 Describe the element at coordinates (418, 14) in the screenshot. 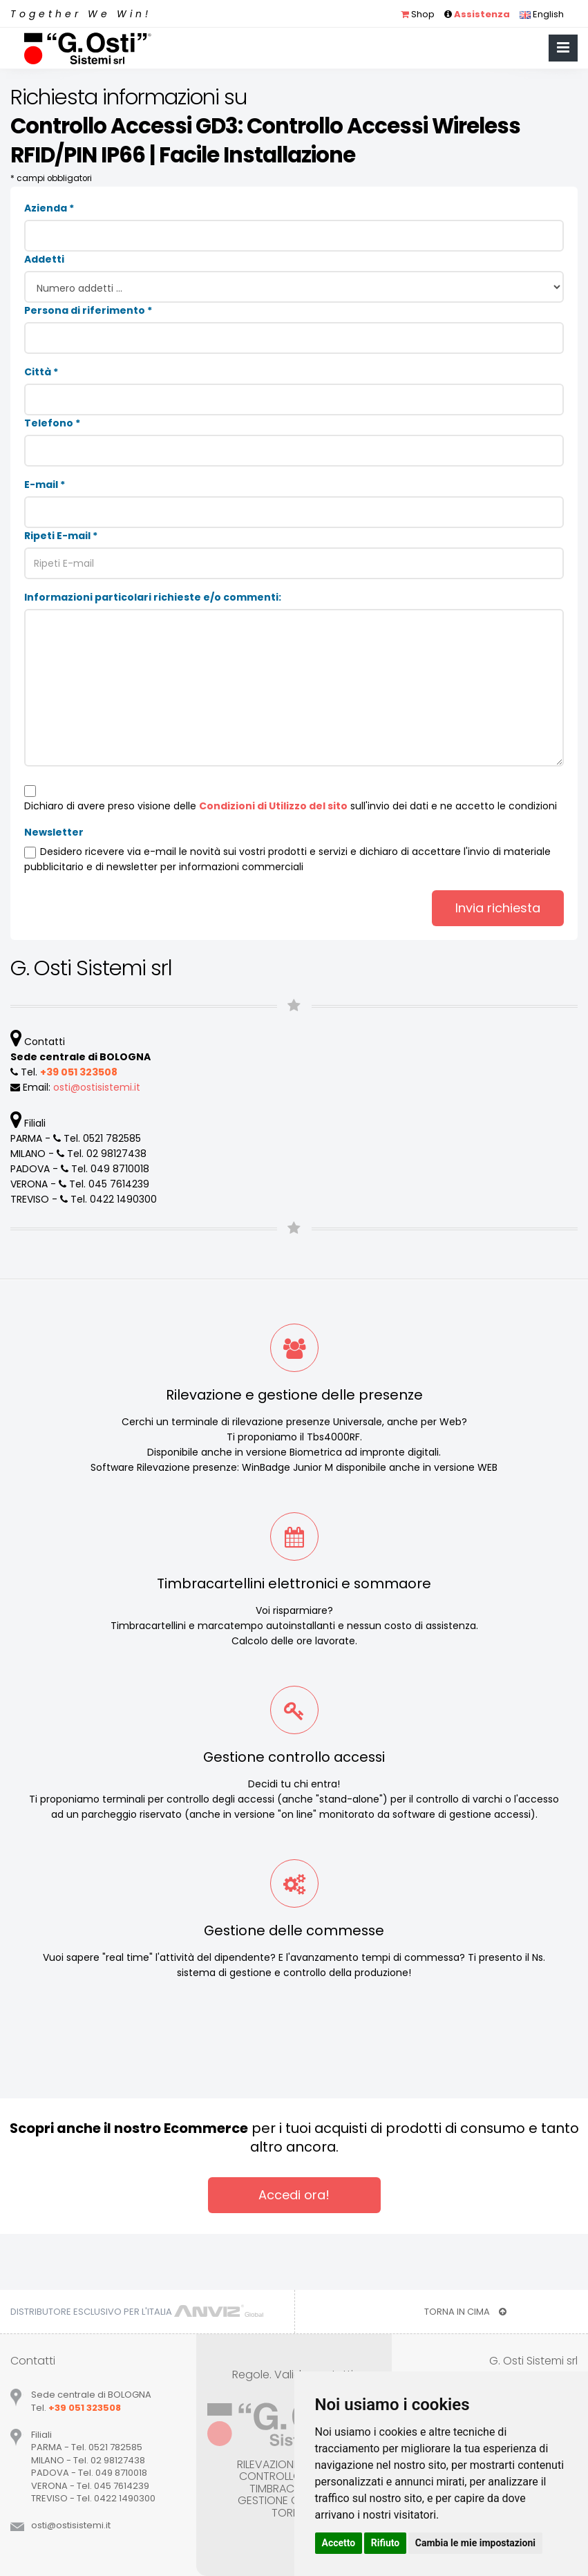

I see `Shop` at that location.